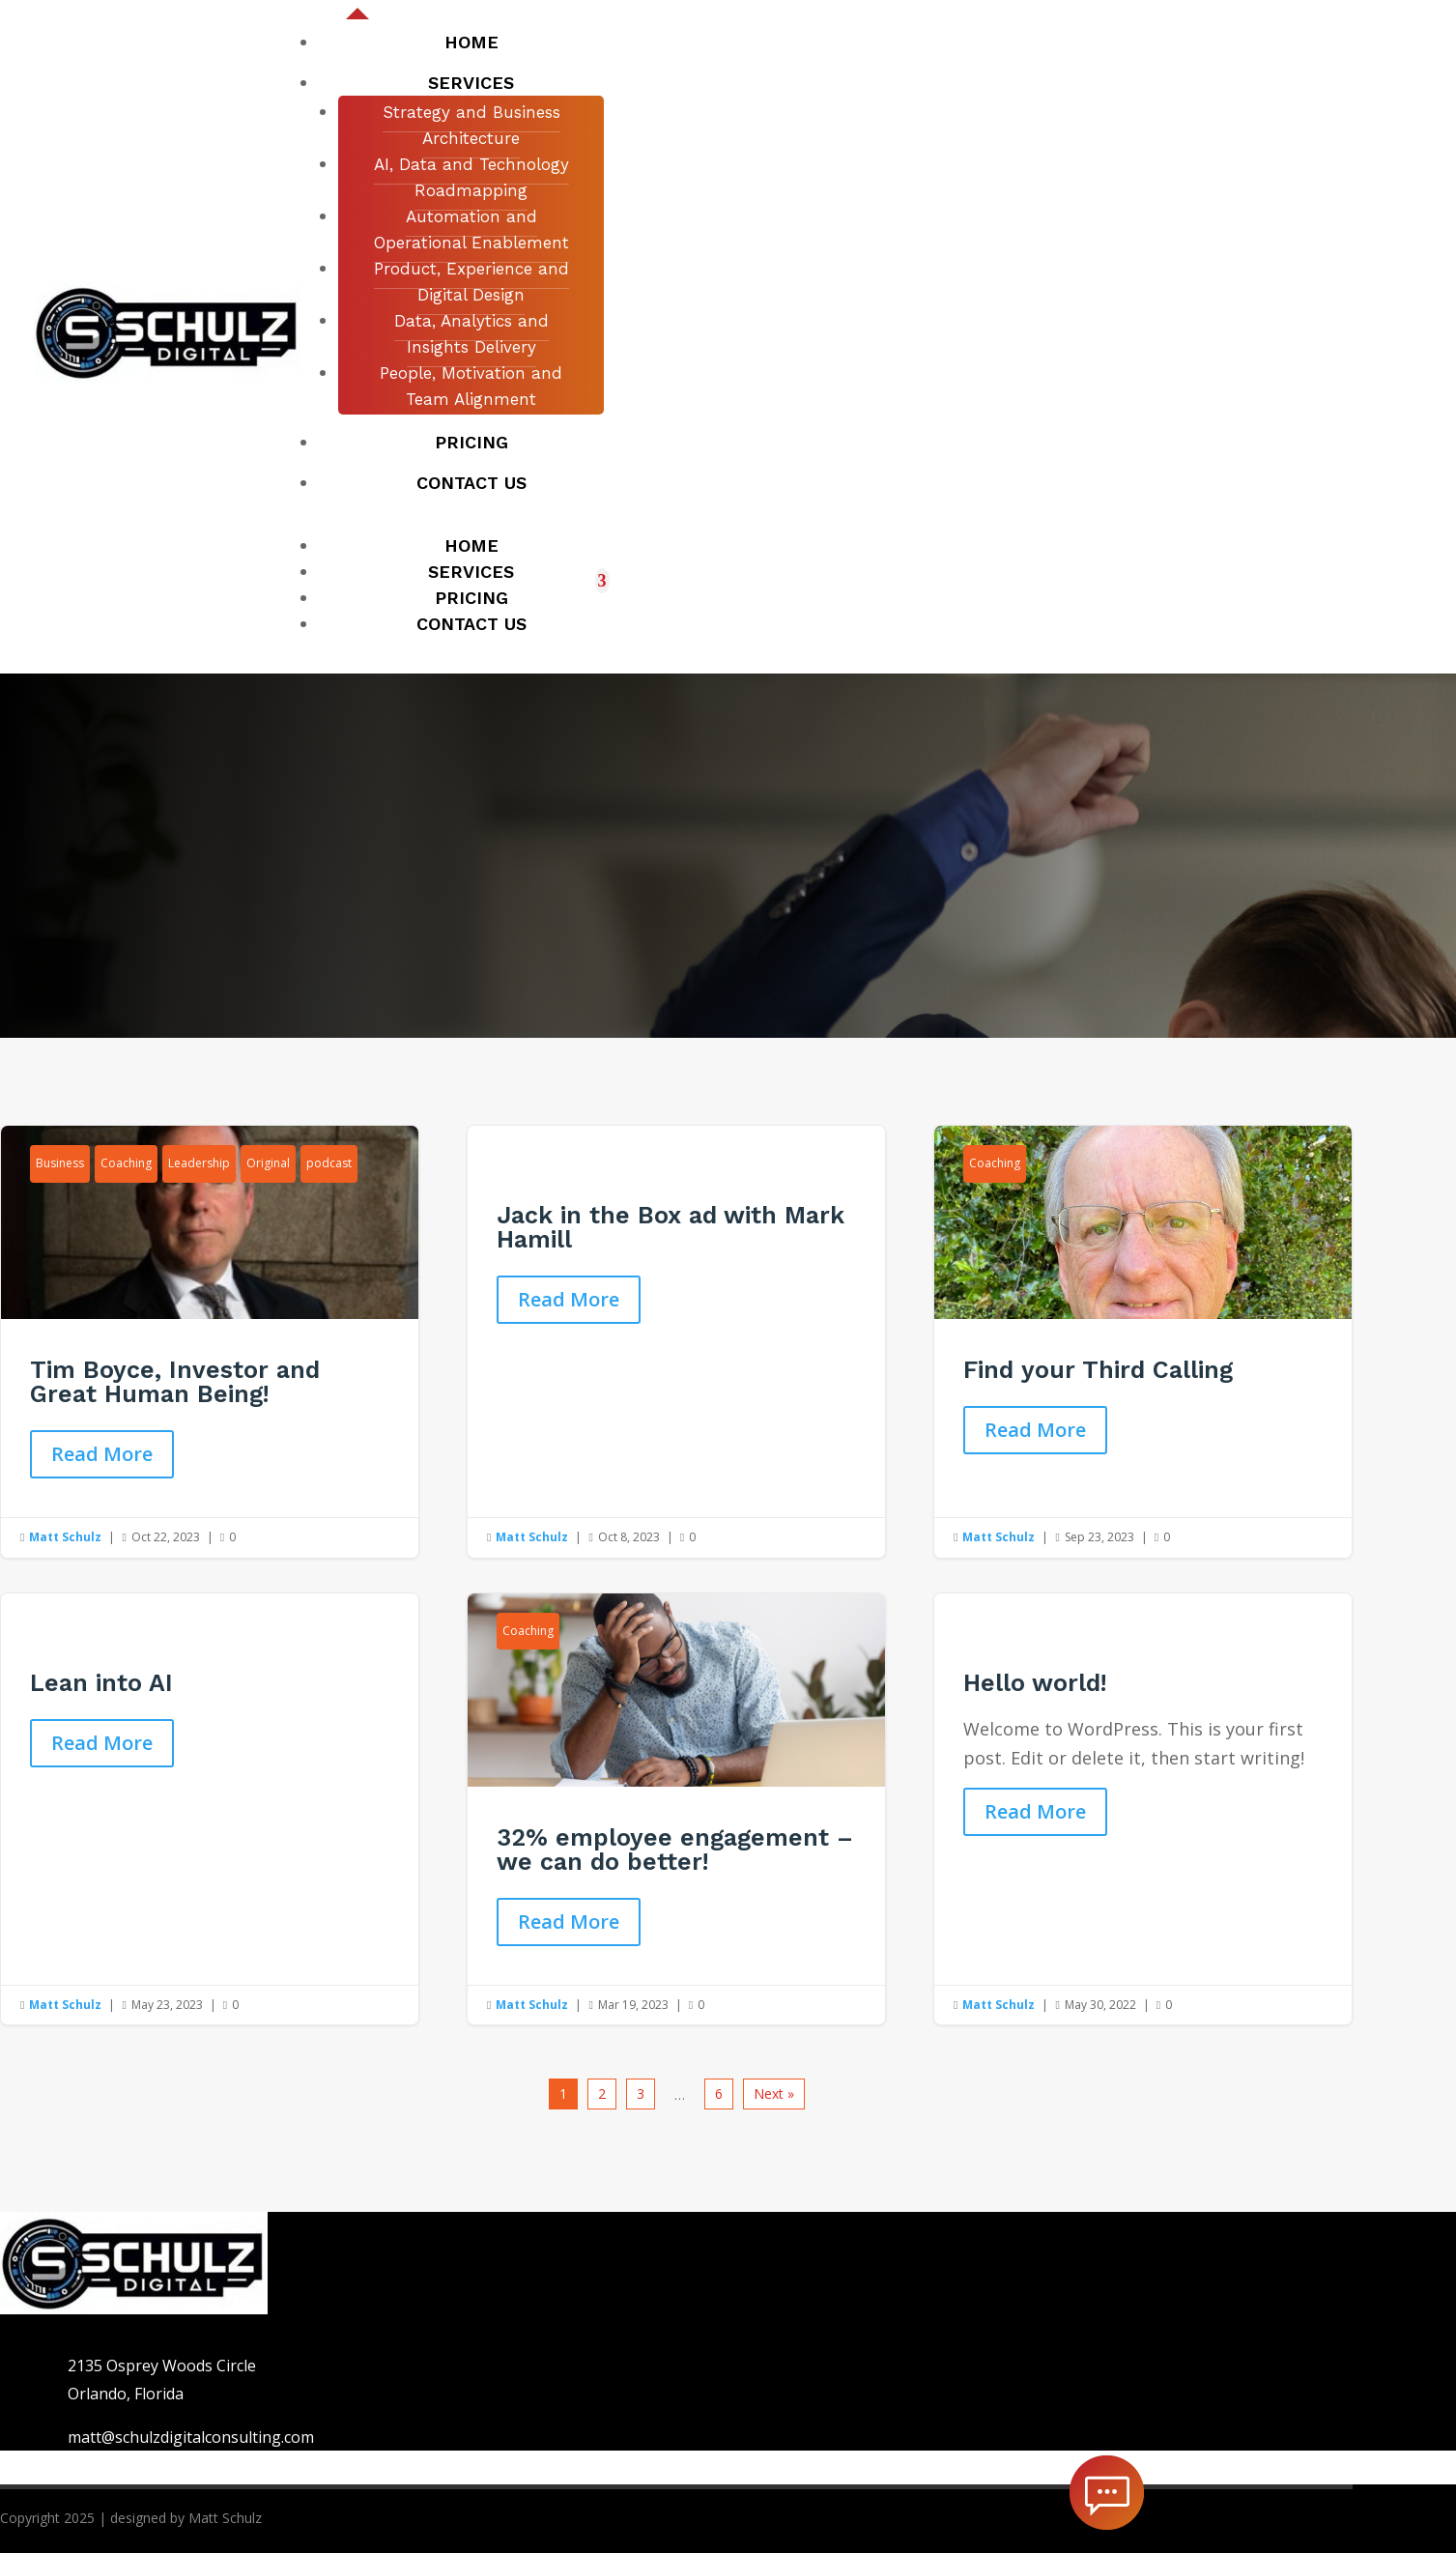  What do you see at coordinates (60, 1163) in the screenshot?
I see `Business` at bounding box center [60, 1163].